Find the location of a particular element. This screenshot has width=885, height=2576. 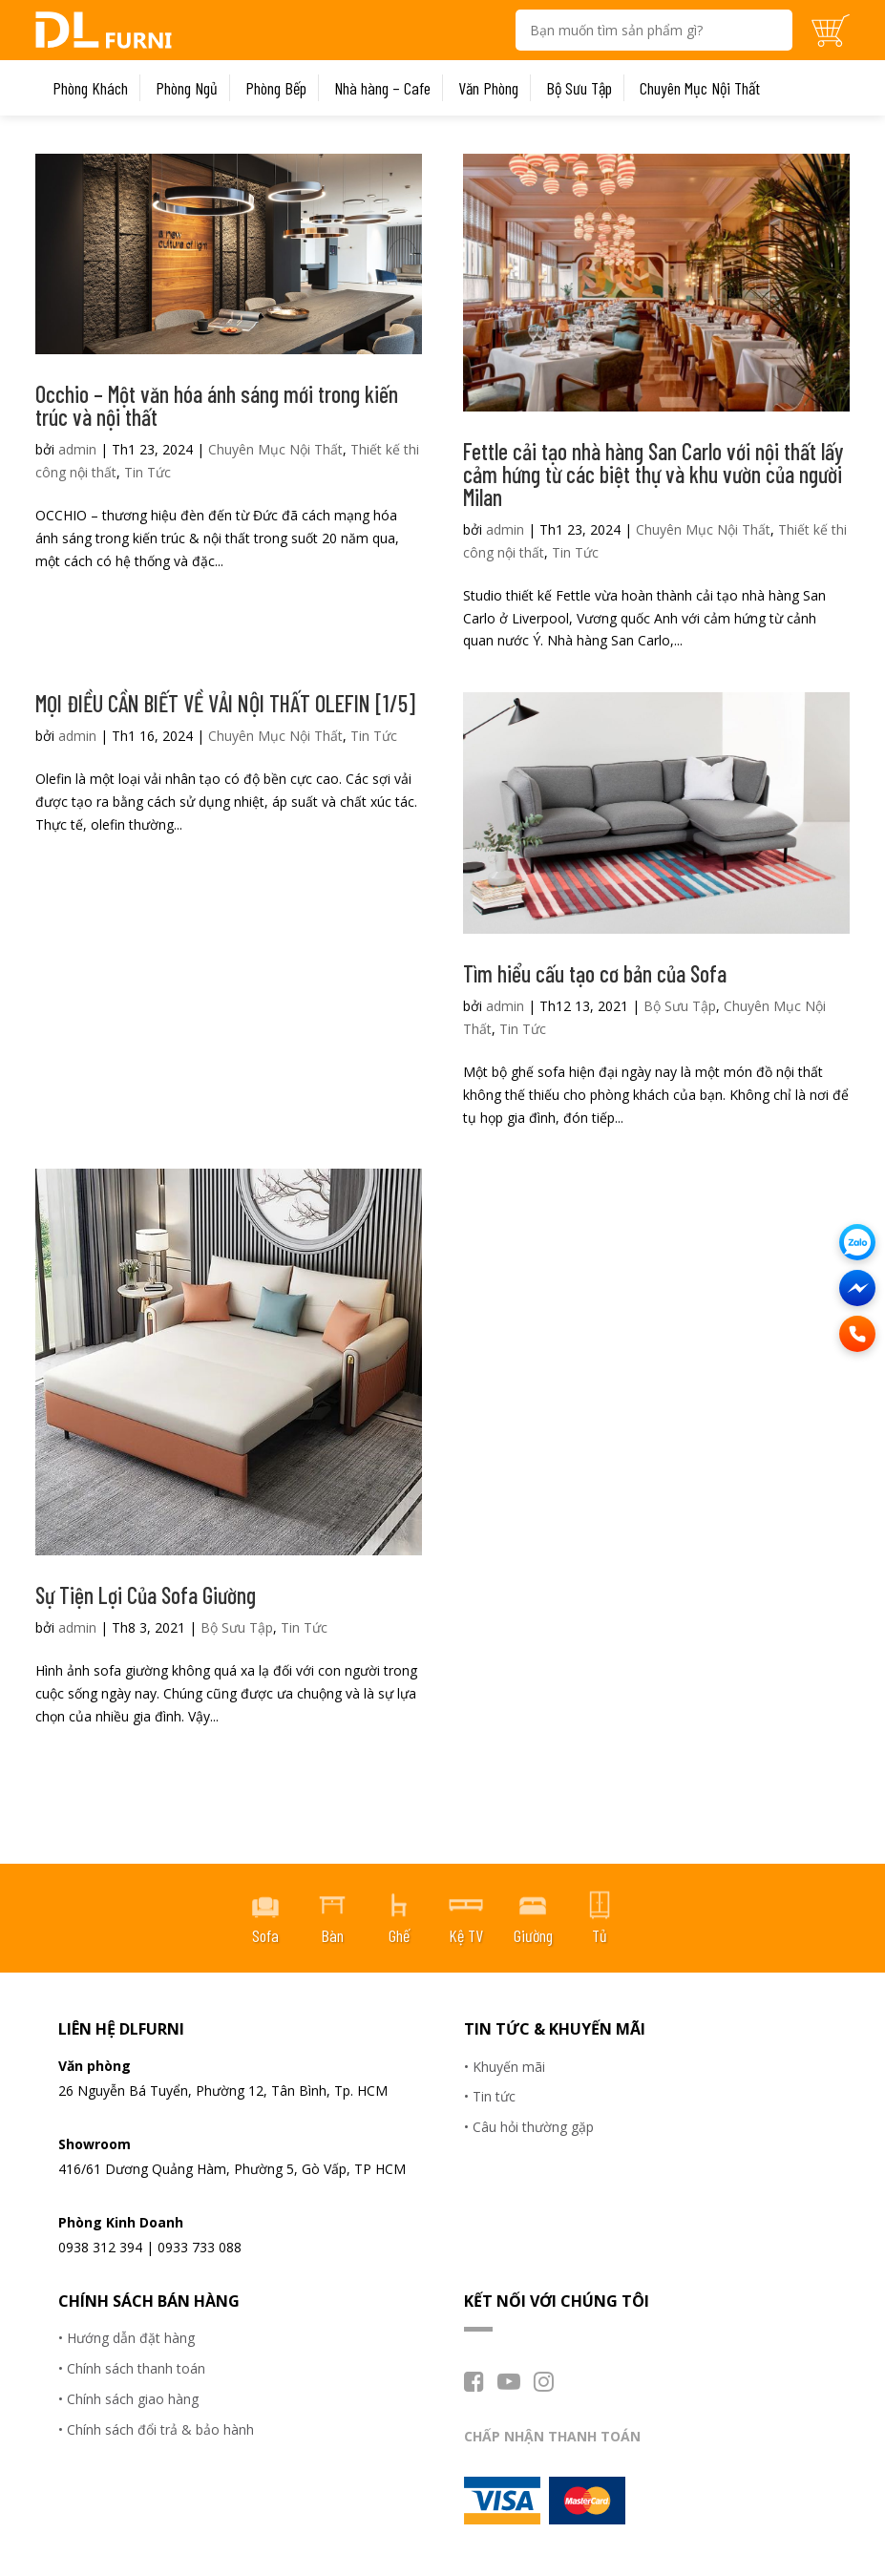

Phòng Bếp is located at coordinates (275, 87).